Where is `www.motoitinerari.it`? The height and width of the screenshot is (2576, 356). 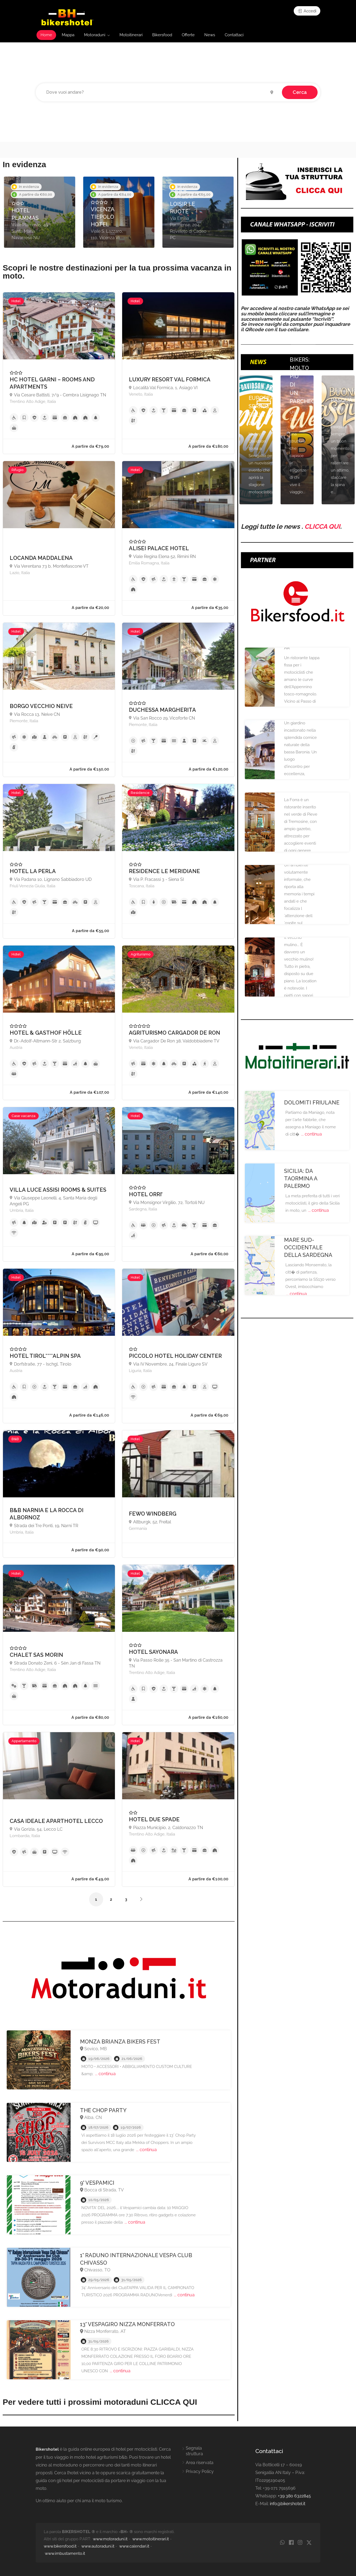
www.motoitinerari.it is located at coordinates (150, 2539).